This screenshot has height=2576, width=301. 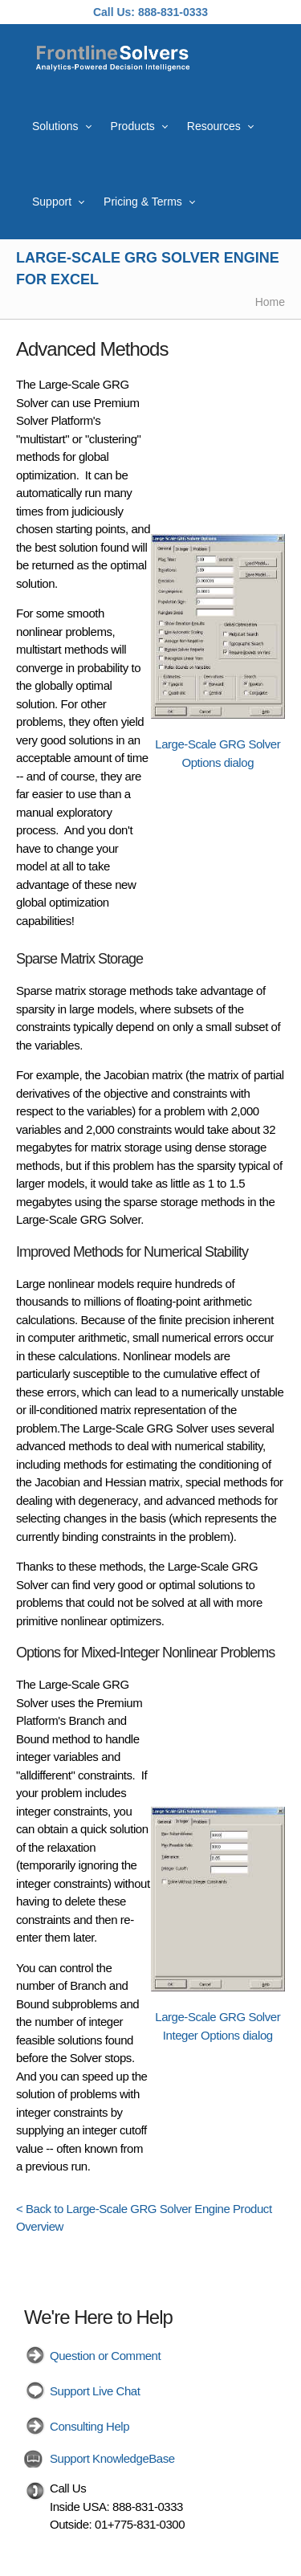 I want to click on Pricing & Terms, so click(x=143, y=201).